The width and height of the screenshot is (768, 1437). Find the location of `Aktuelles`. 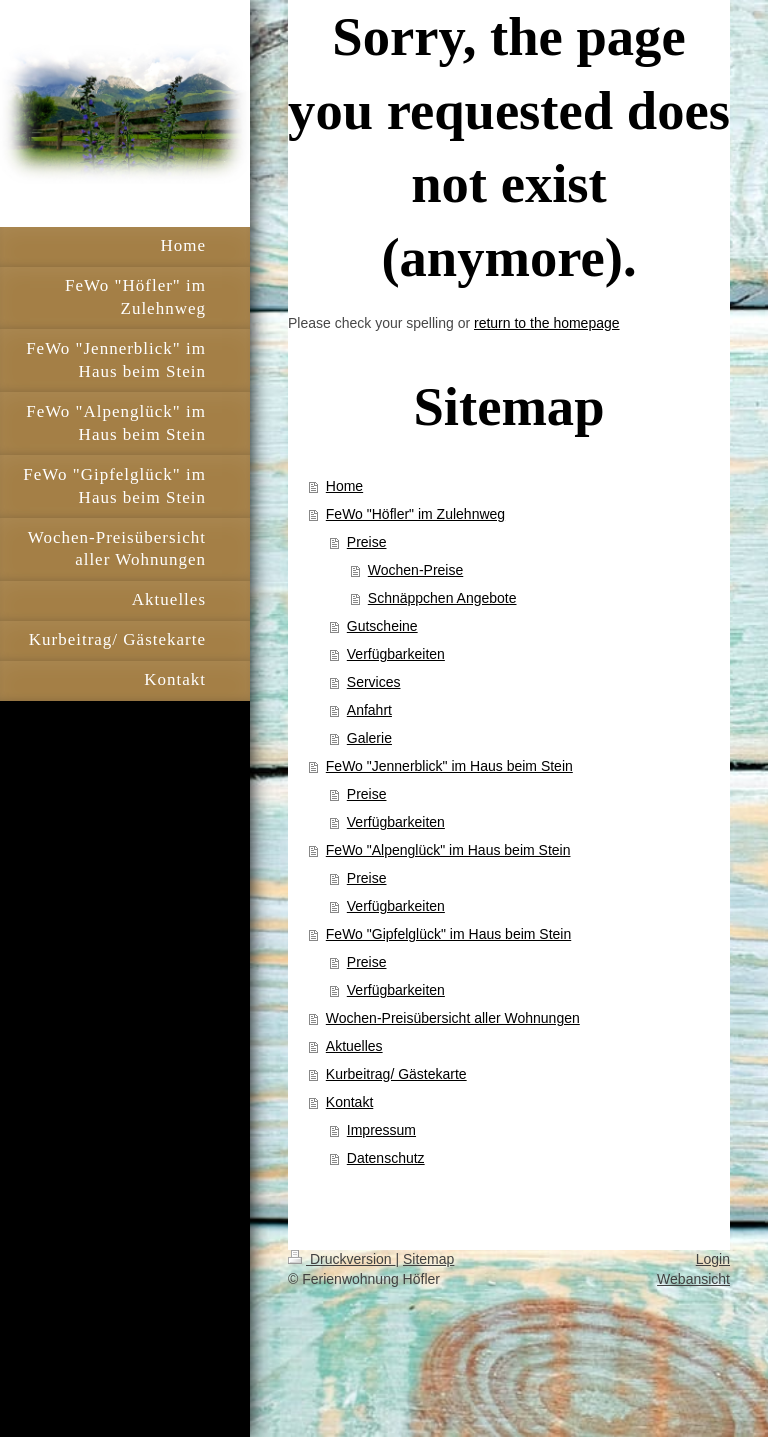

Aktuelles is located at coordinates (354, 1046).